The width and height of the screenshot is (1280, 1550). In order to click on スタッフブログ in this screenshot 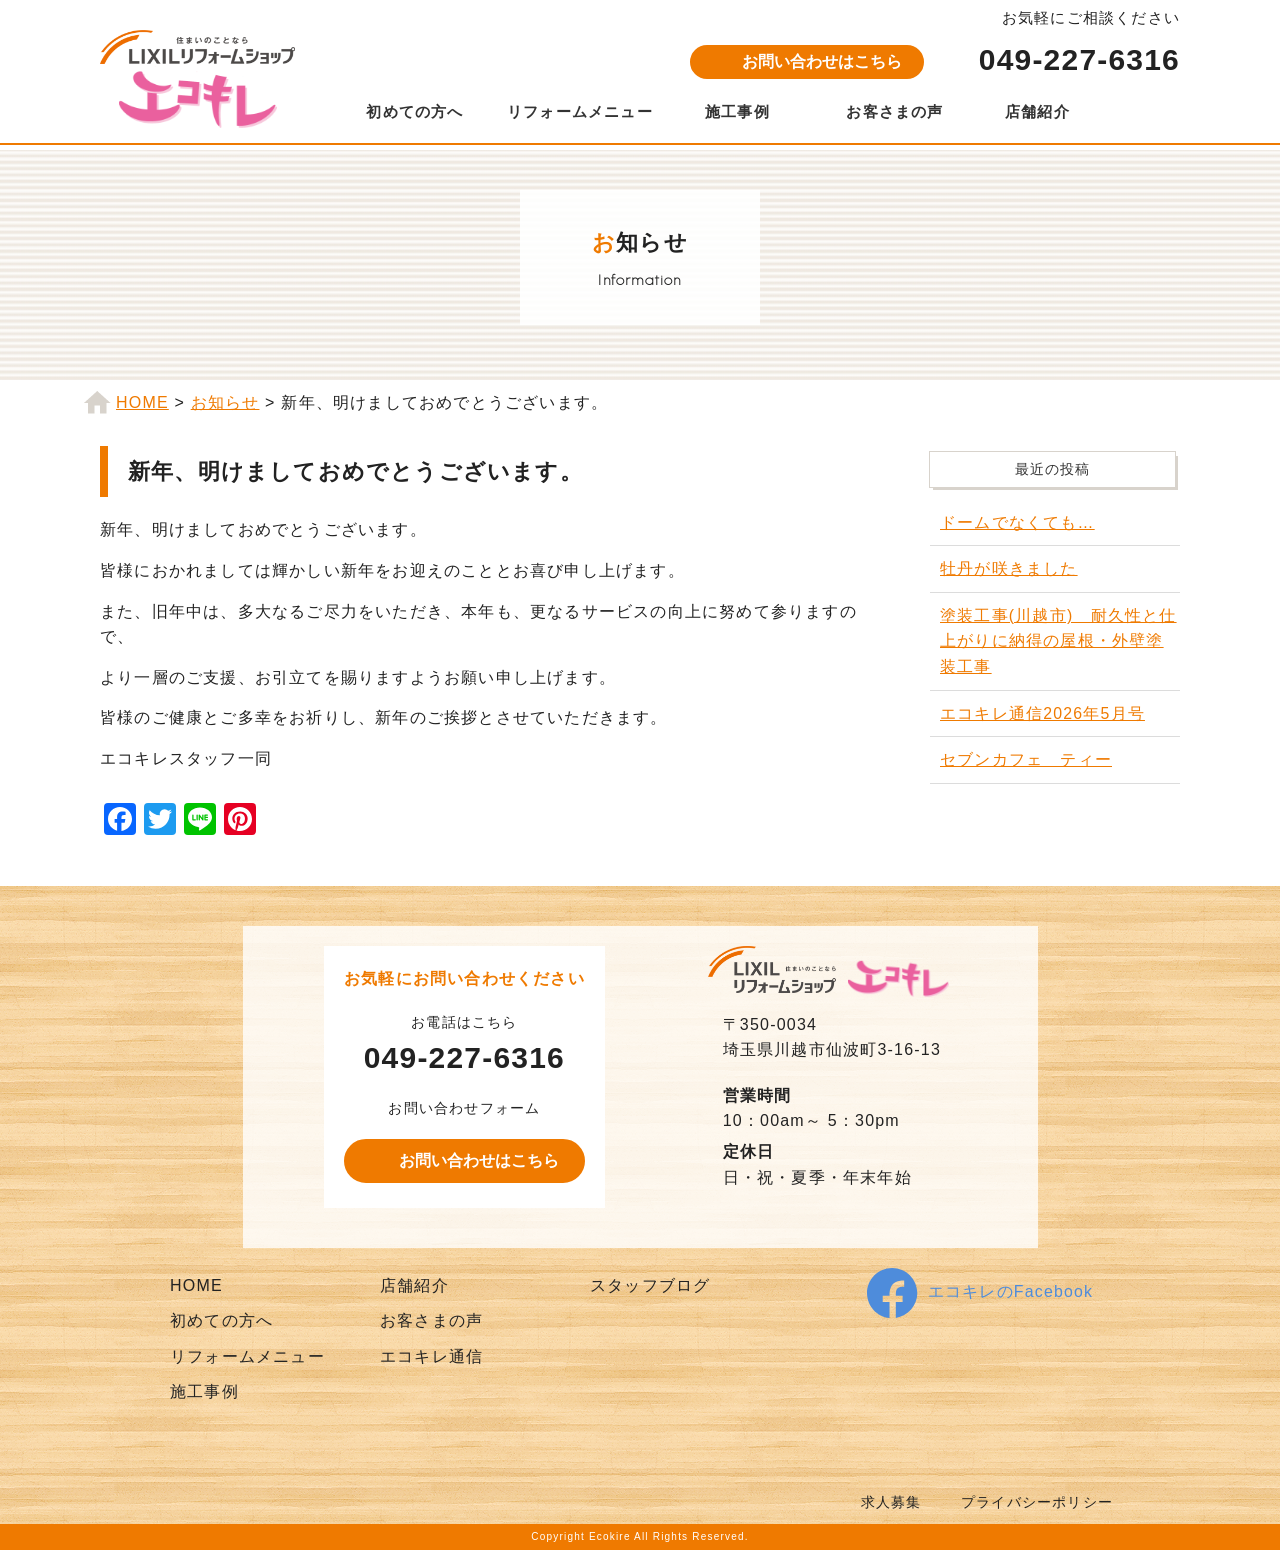, I will do `click(650, 1285)`.